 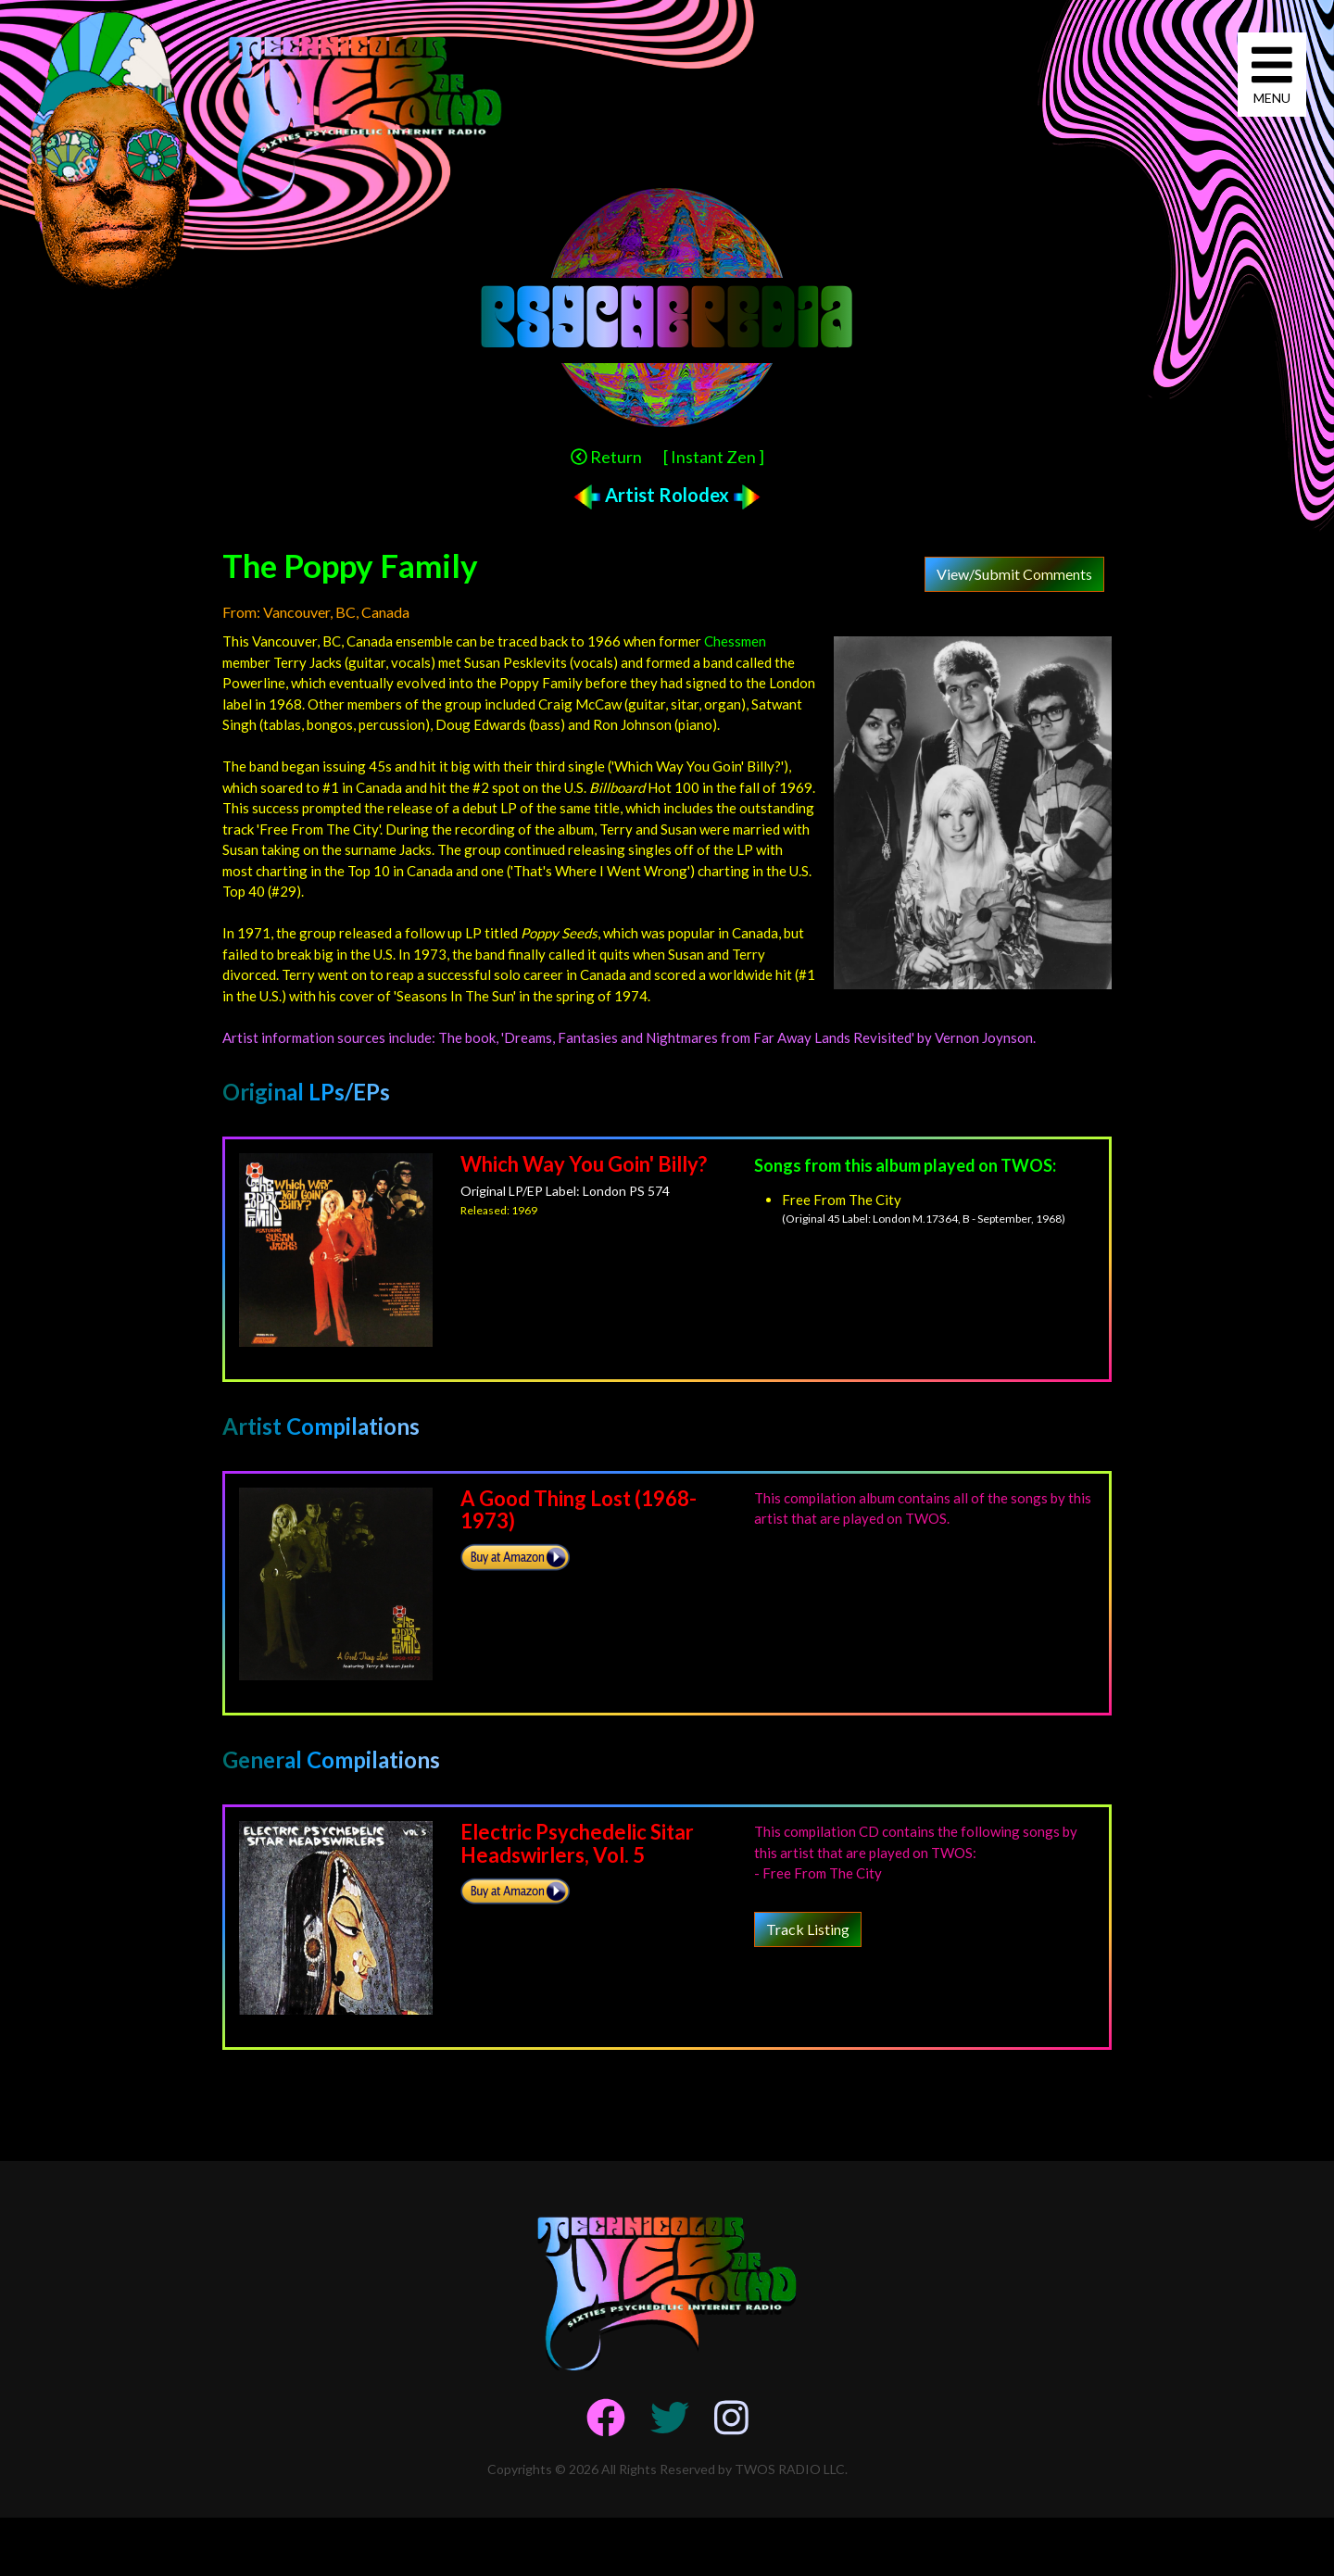 I want to click on [ Instant Zen ], so click(x=713, y=456).